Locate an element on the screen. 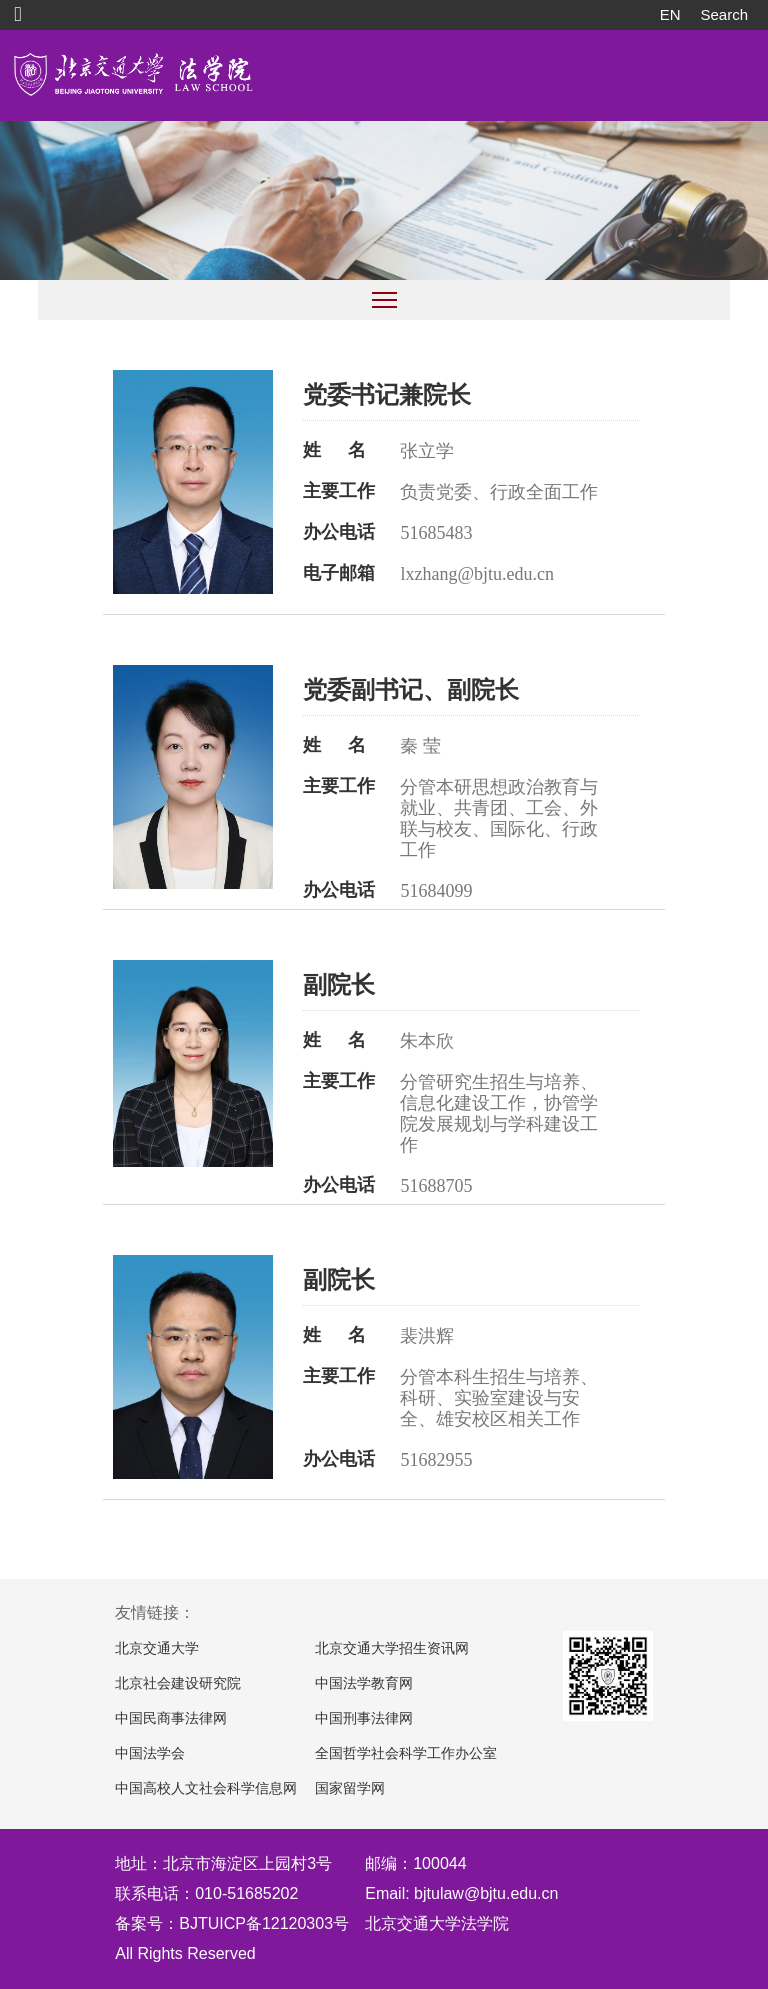 The image size is (768, 1989). 中国高校人文社会科学信息网 is located at coordinates (206, 1788).